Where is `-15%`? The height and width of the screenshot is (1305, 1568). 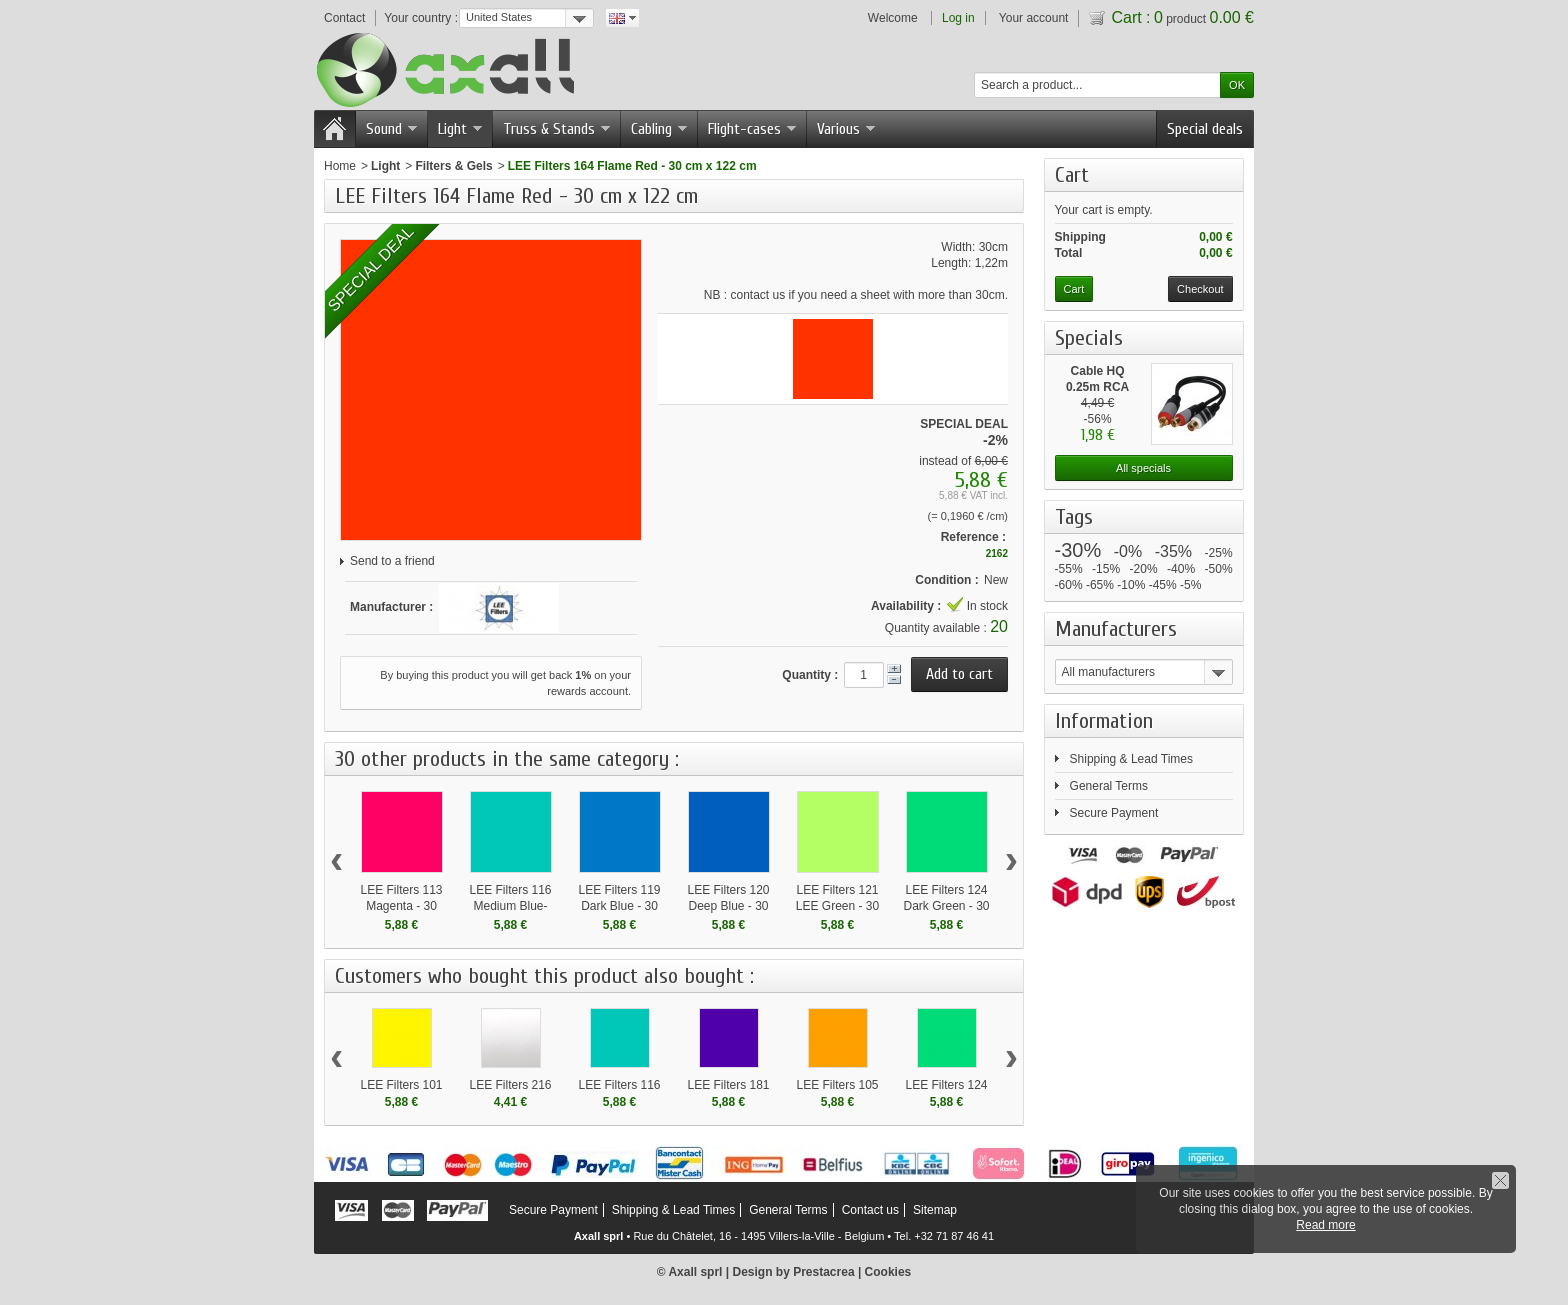
-15% is located at coordinates (1106, 569).